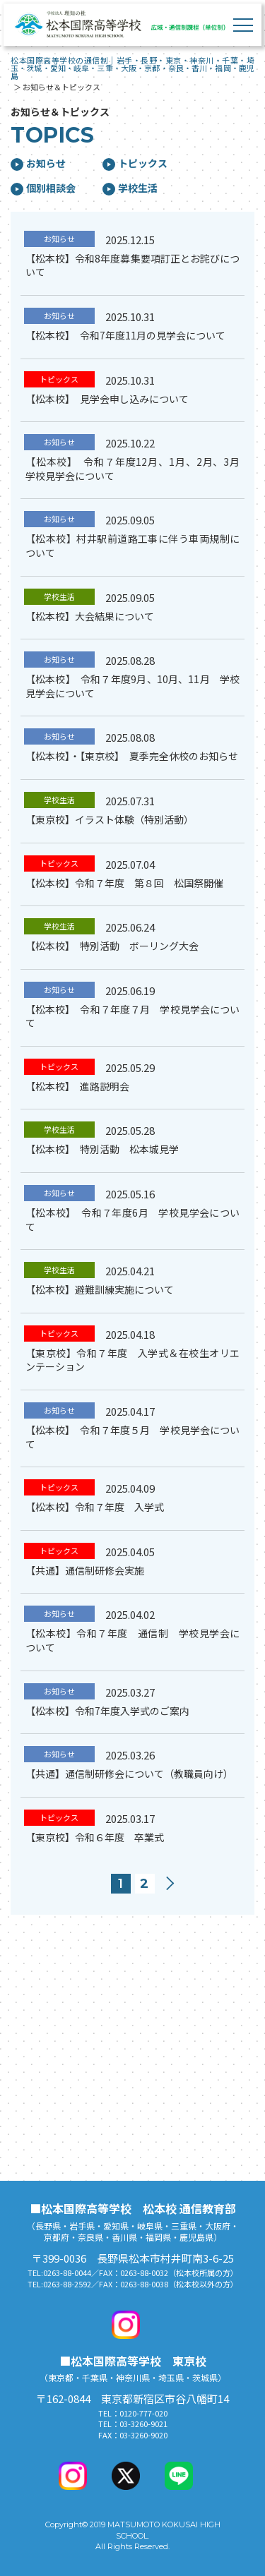  What do you see at coordinates (38, 163) in the screenshot?
I see `お知らせ` at bounding box center [38, 163].